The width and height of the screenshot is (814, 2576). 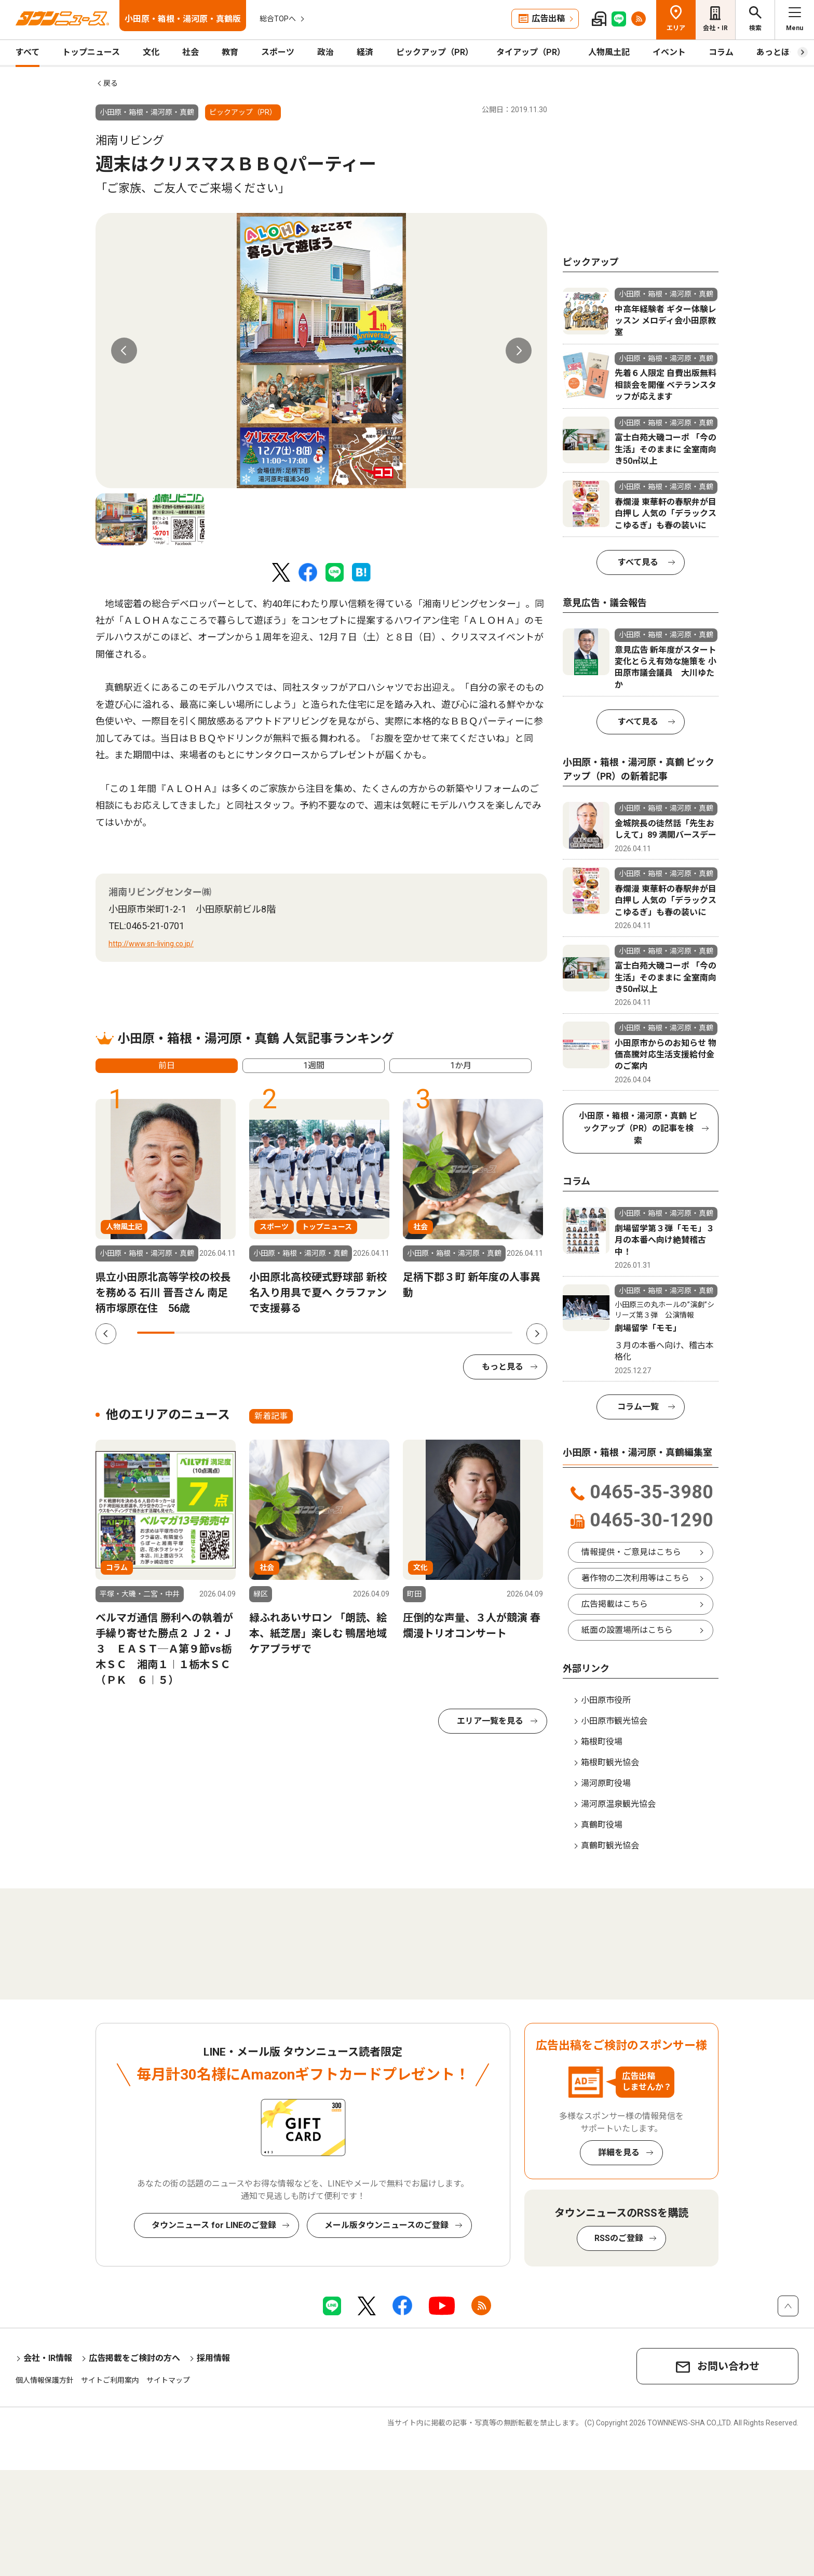 I want to click on 文化, so click(x=151, y=52).